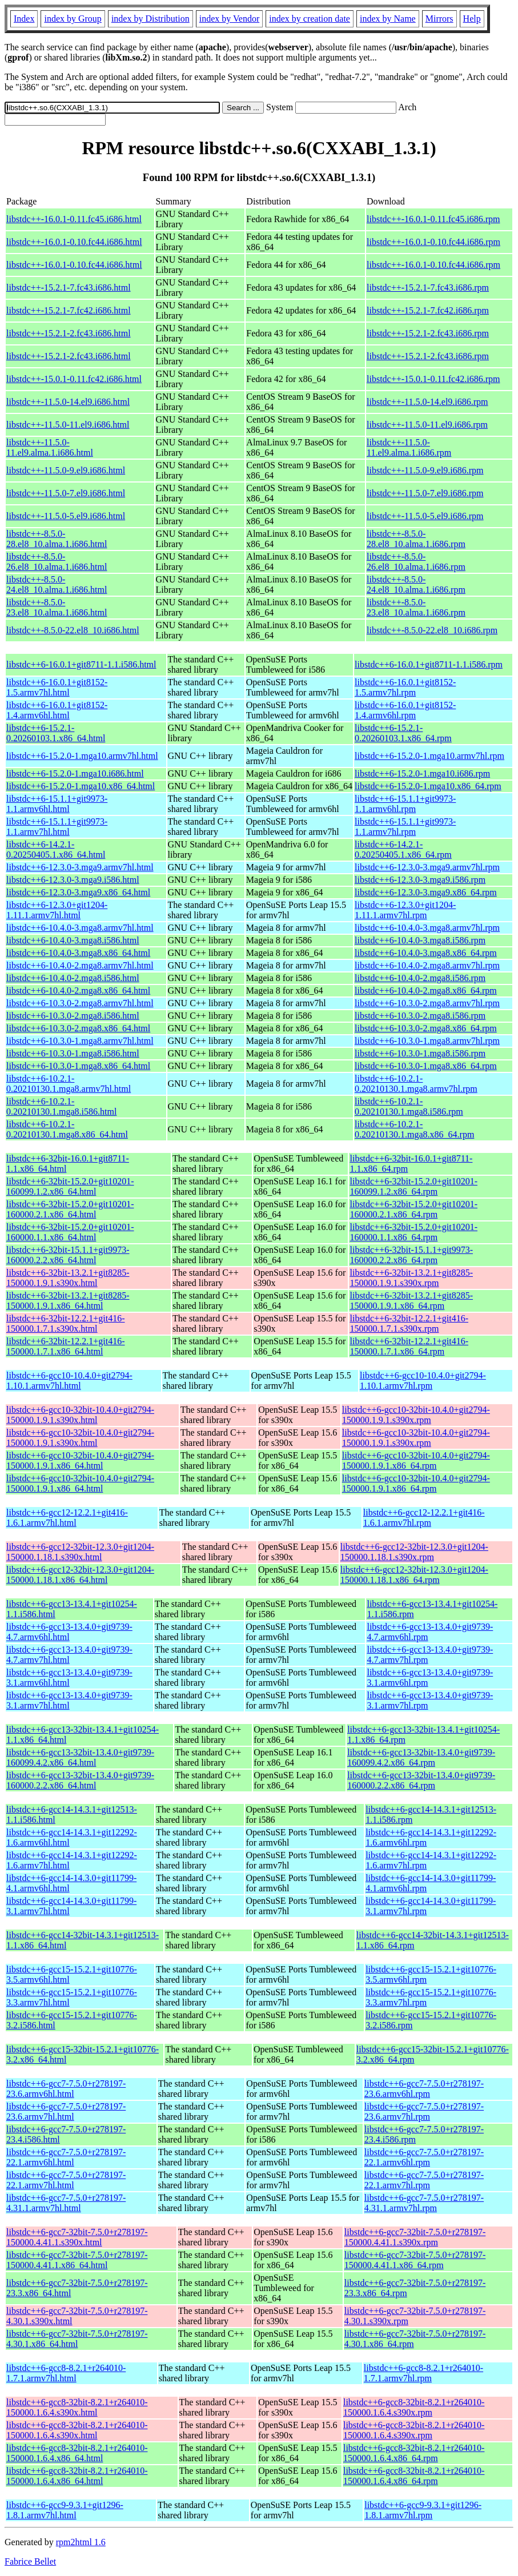 This screenshot has width=518, height=2576. What do you see at coordinates (420, 1015) in the screenshot?
I see `libstdc++6-10.3.0-2.mga8.i586.rpm` at bounding box center [420, 1015].